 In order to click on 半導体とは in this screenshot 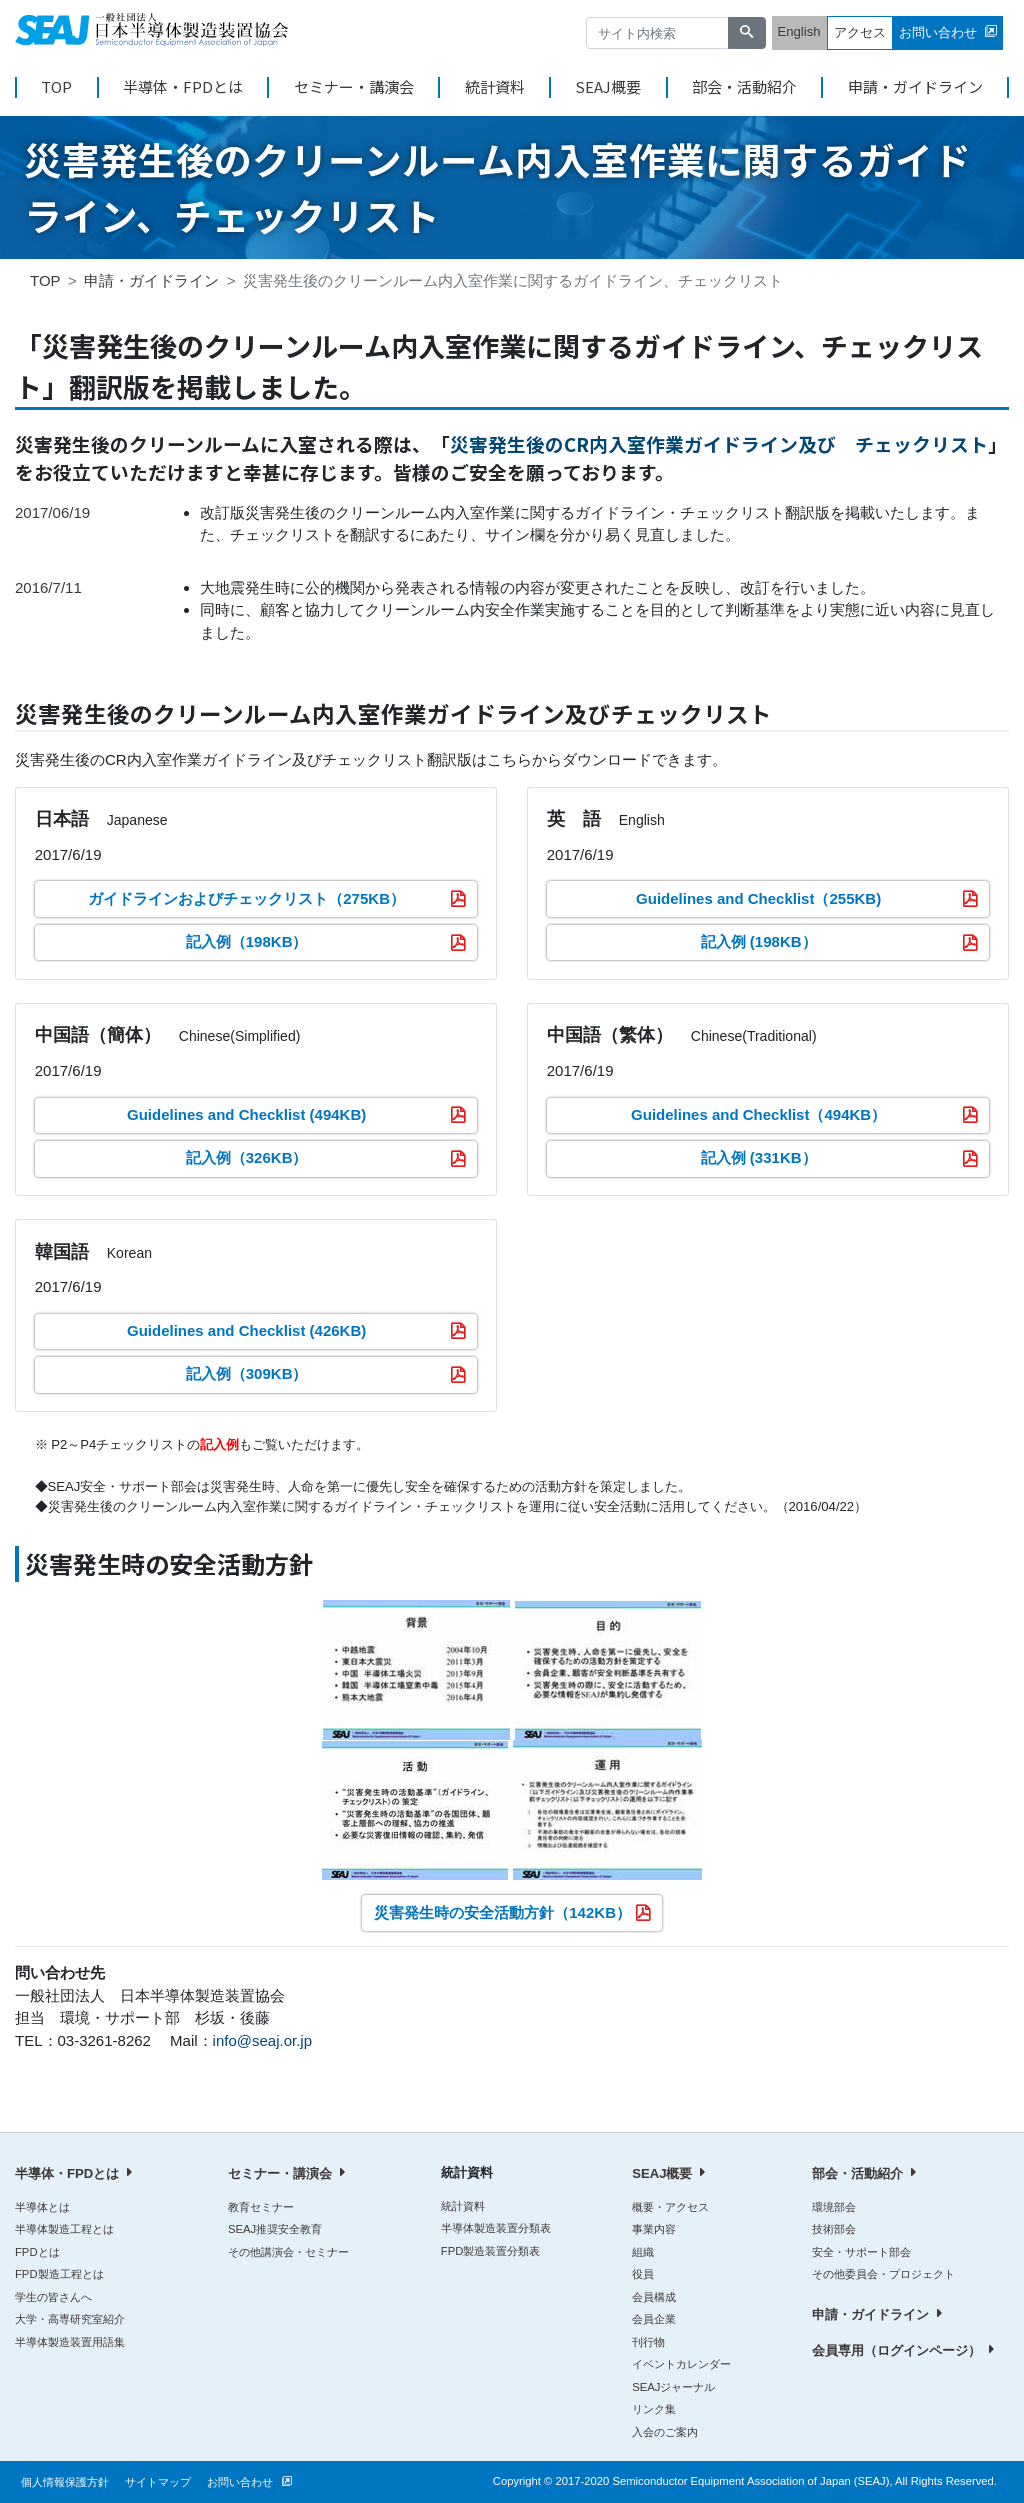, I will do `click(42, 2207)`.